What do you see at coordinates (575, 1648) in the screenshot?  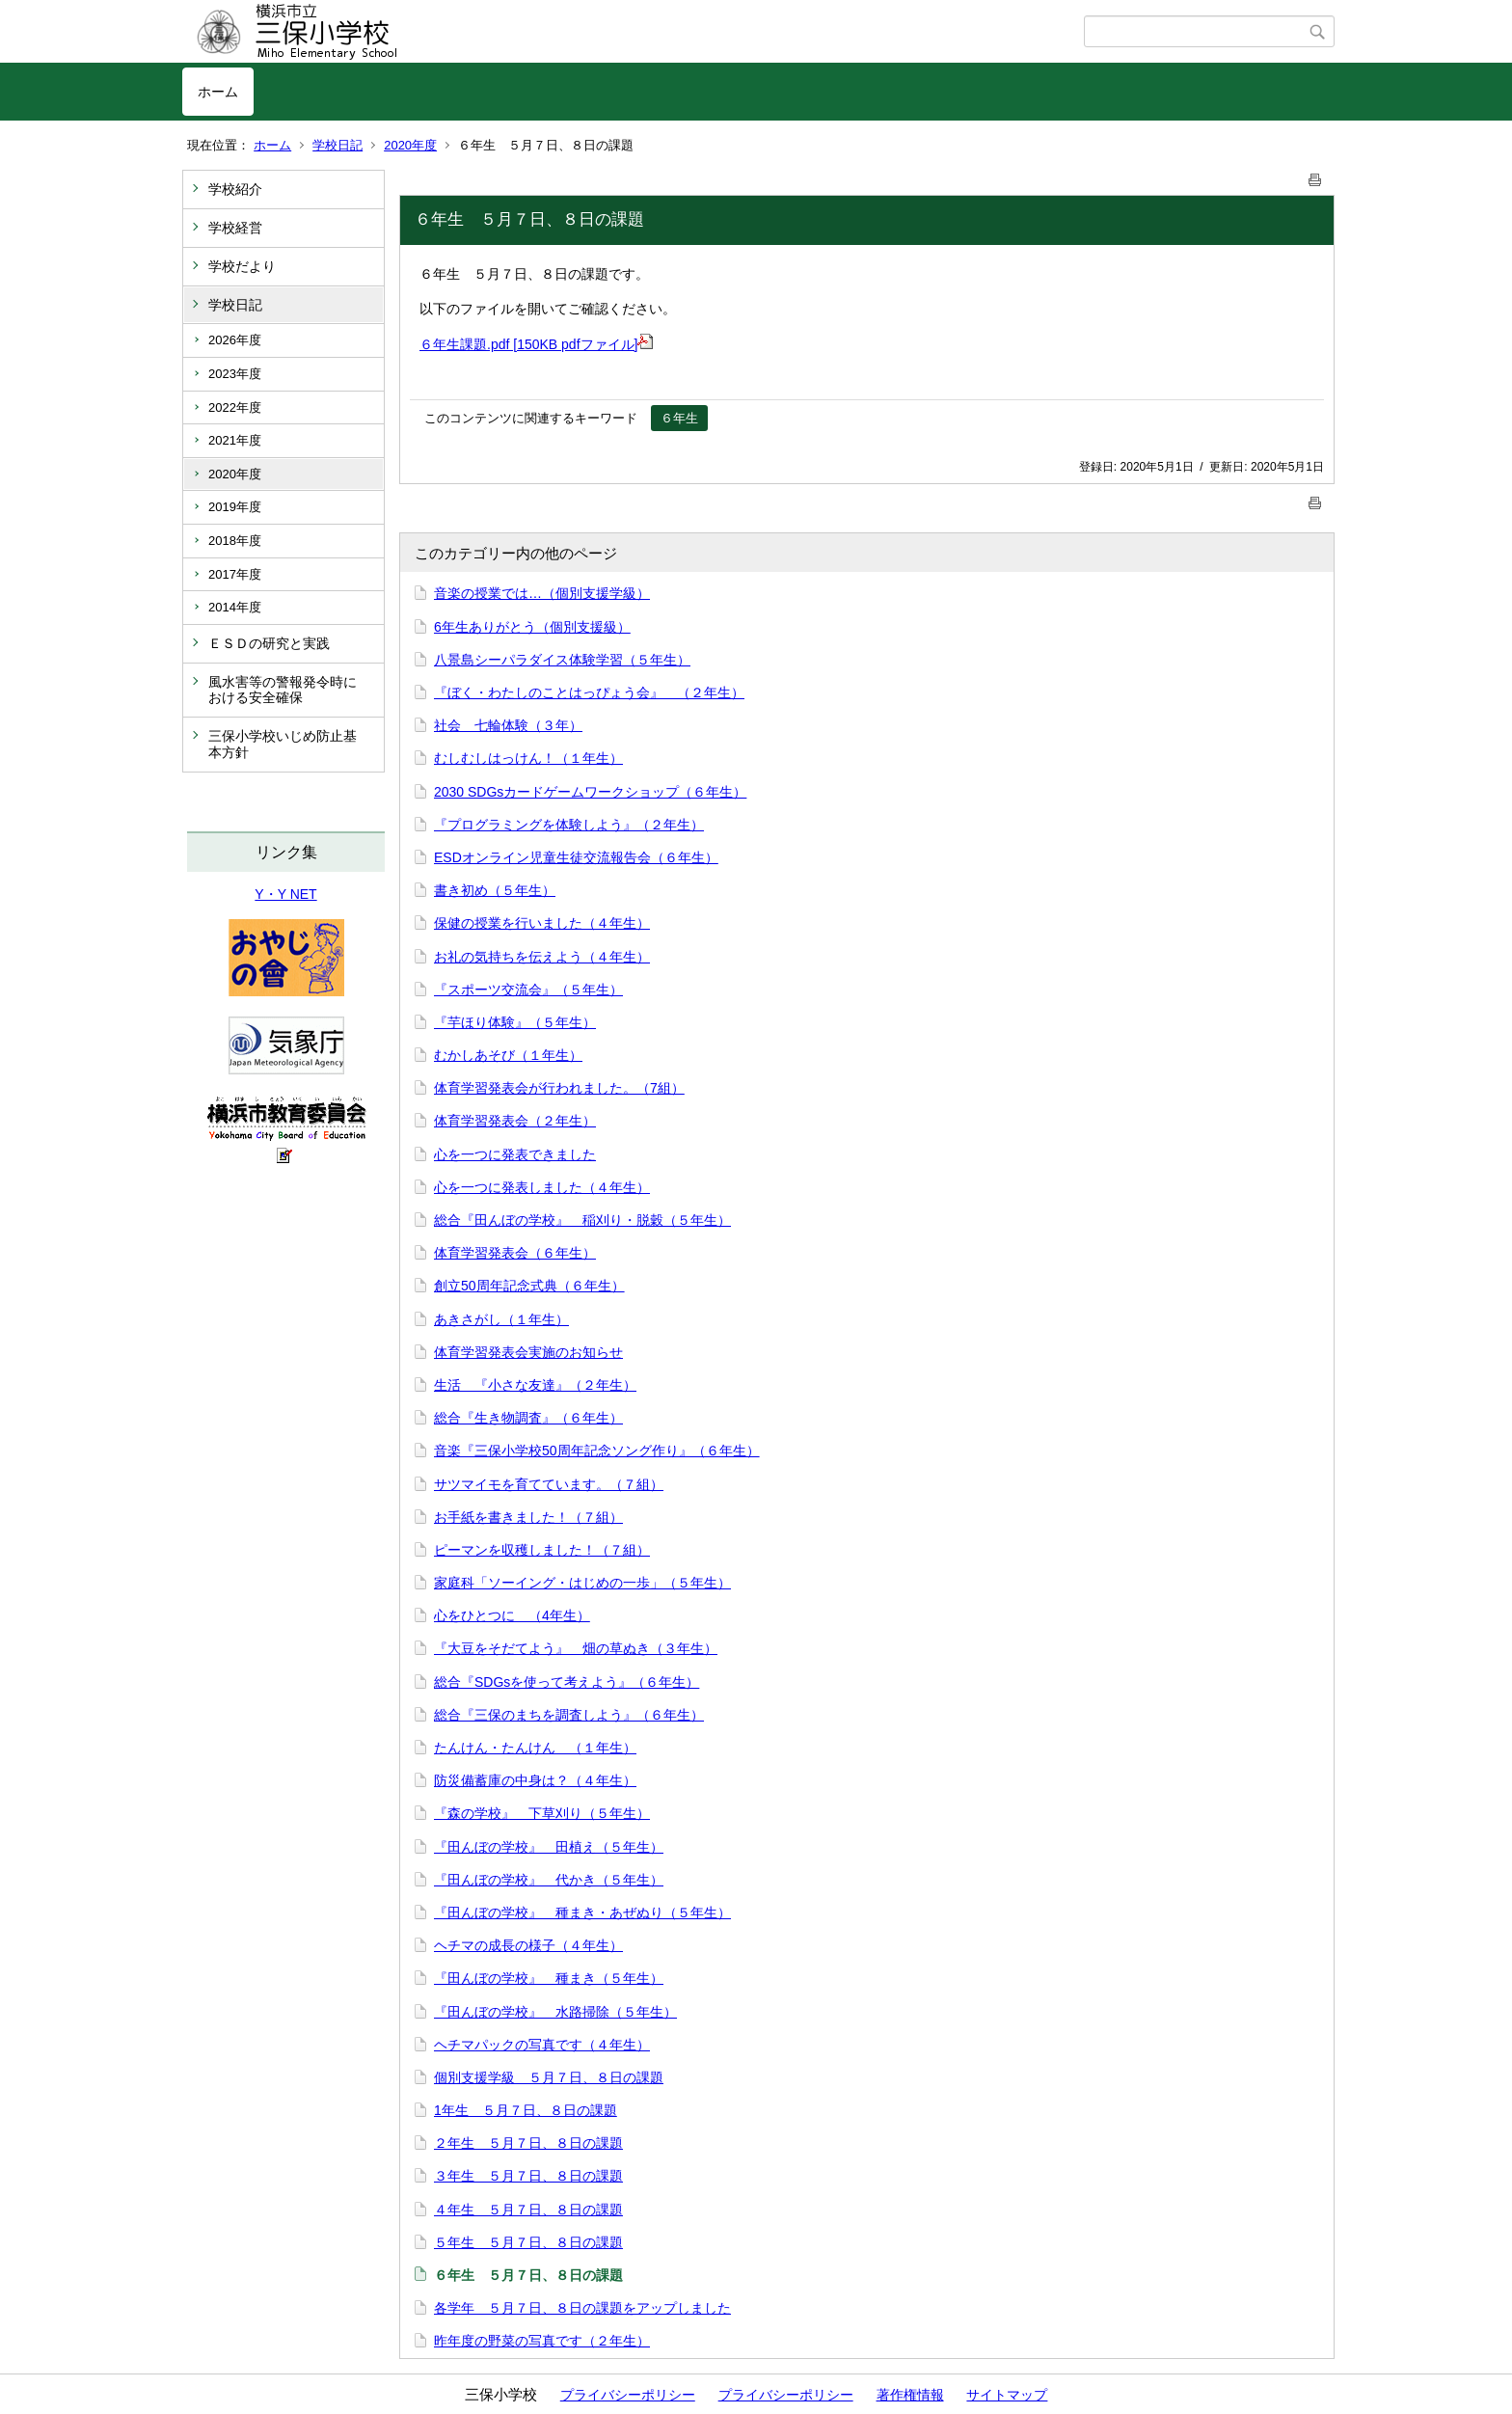 I see `『大豆をそだてよう』 畑の草ぬき（３年生）` at bounding box center [575, 1648].